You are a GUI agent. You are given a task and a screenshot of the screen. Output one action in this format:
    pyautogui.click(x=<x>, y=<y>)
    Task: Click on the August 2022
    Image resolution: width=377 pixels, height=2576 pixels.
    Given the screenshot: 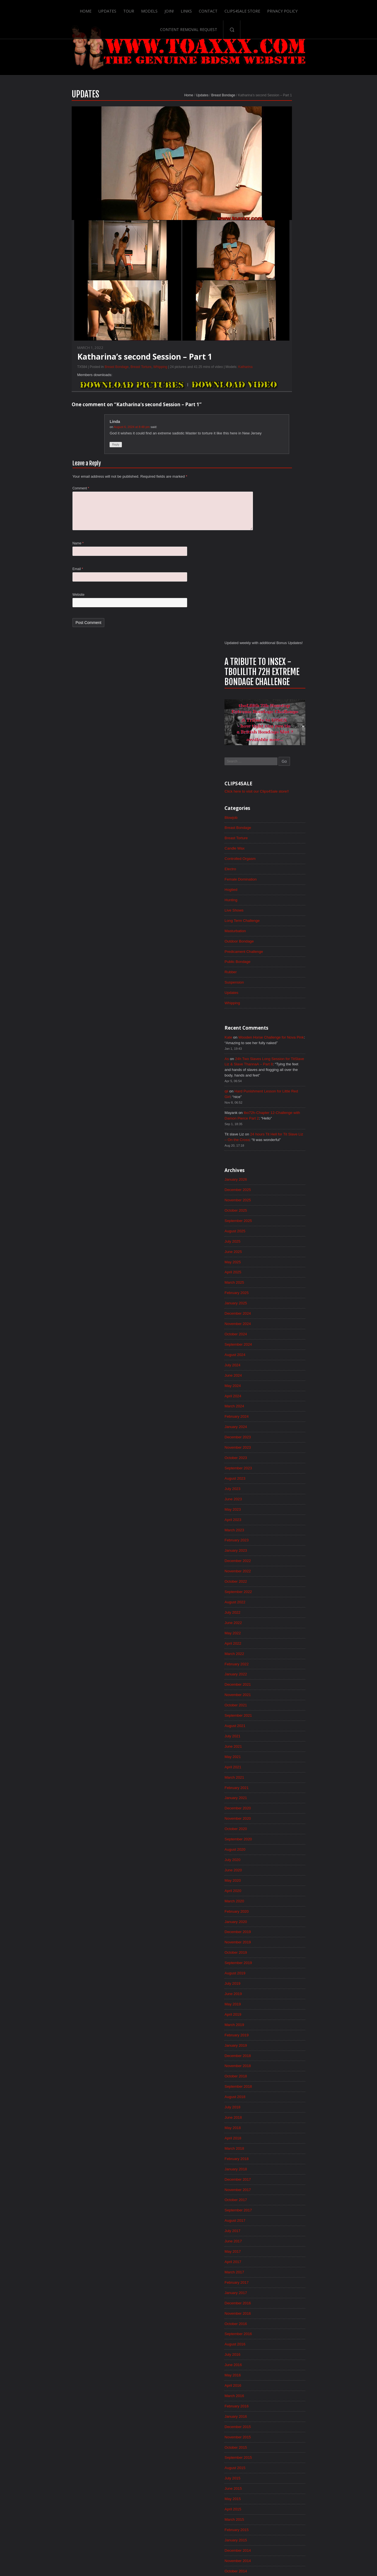 What is the action you would take?
    pyautogui.click(x=278, y=1094)
    